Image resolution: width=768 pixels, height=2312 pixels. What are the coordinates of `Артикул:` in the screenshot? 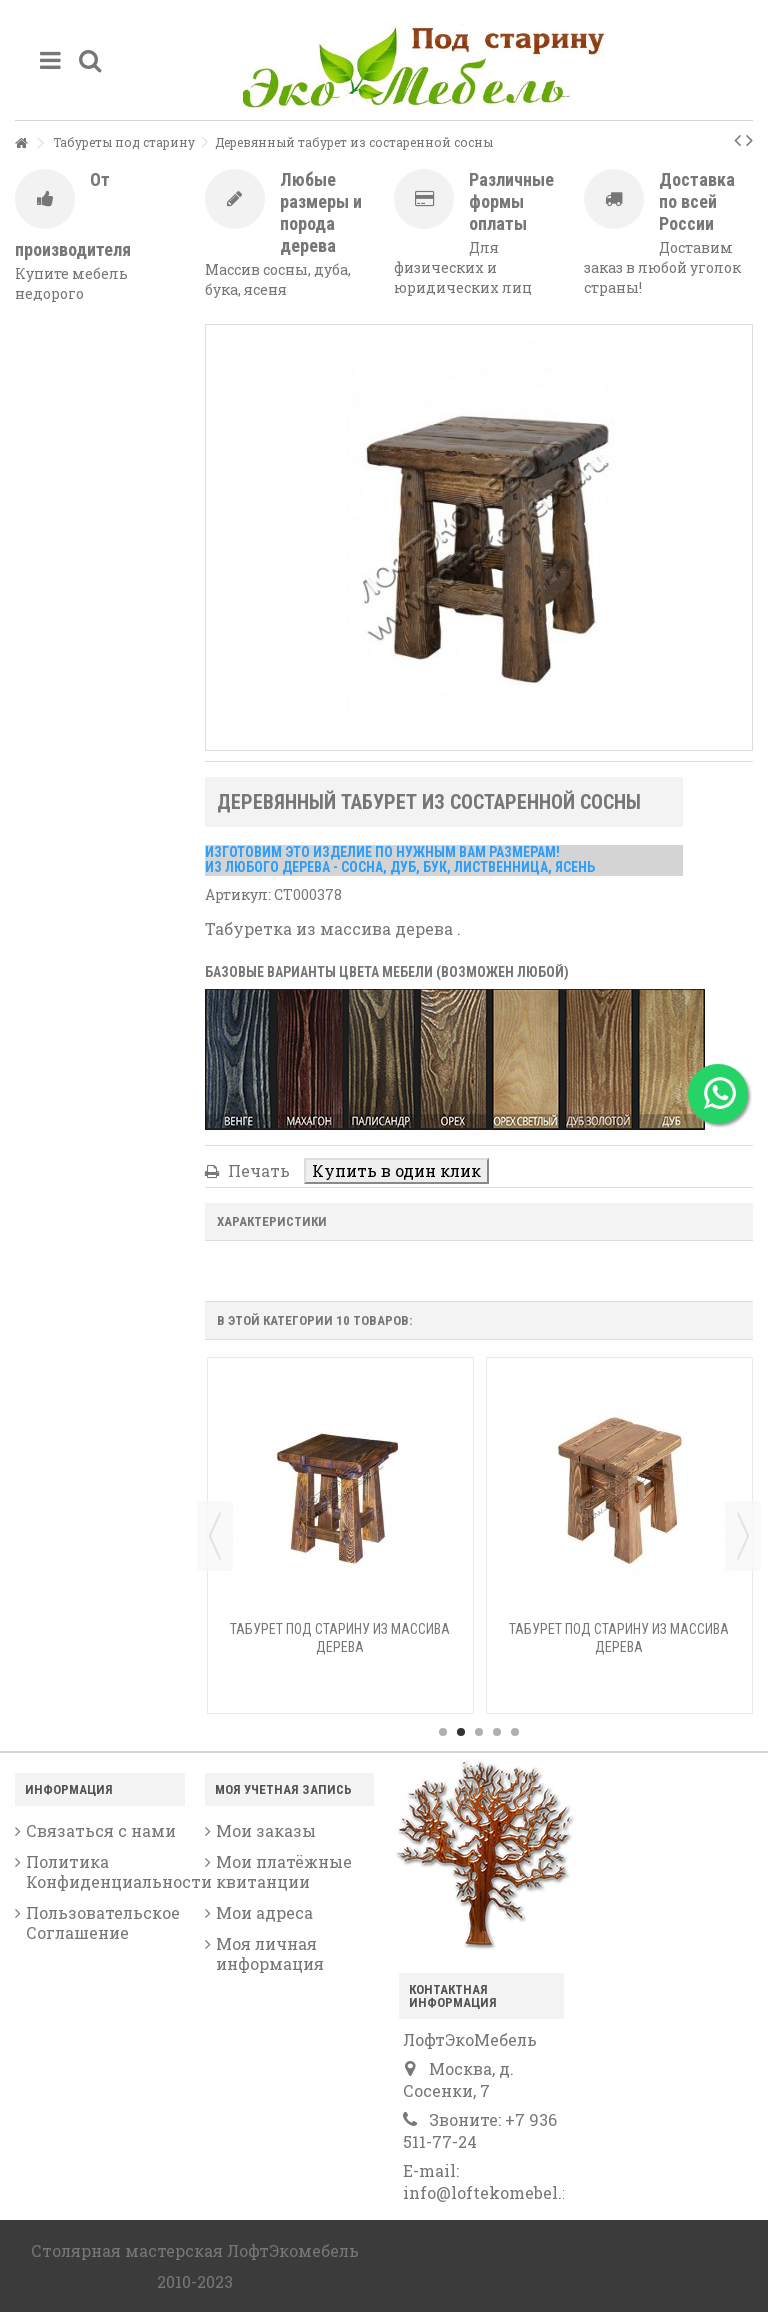 It's located at (238, 894).